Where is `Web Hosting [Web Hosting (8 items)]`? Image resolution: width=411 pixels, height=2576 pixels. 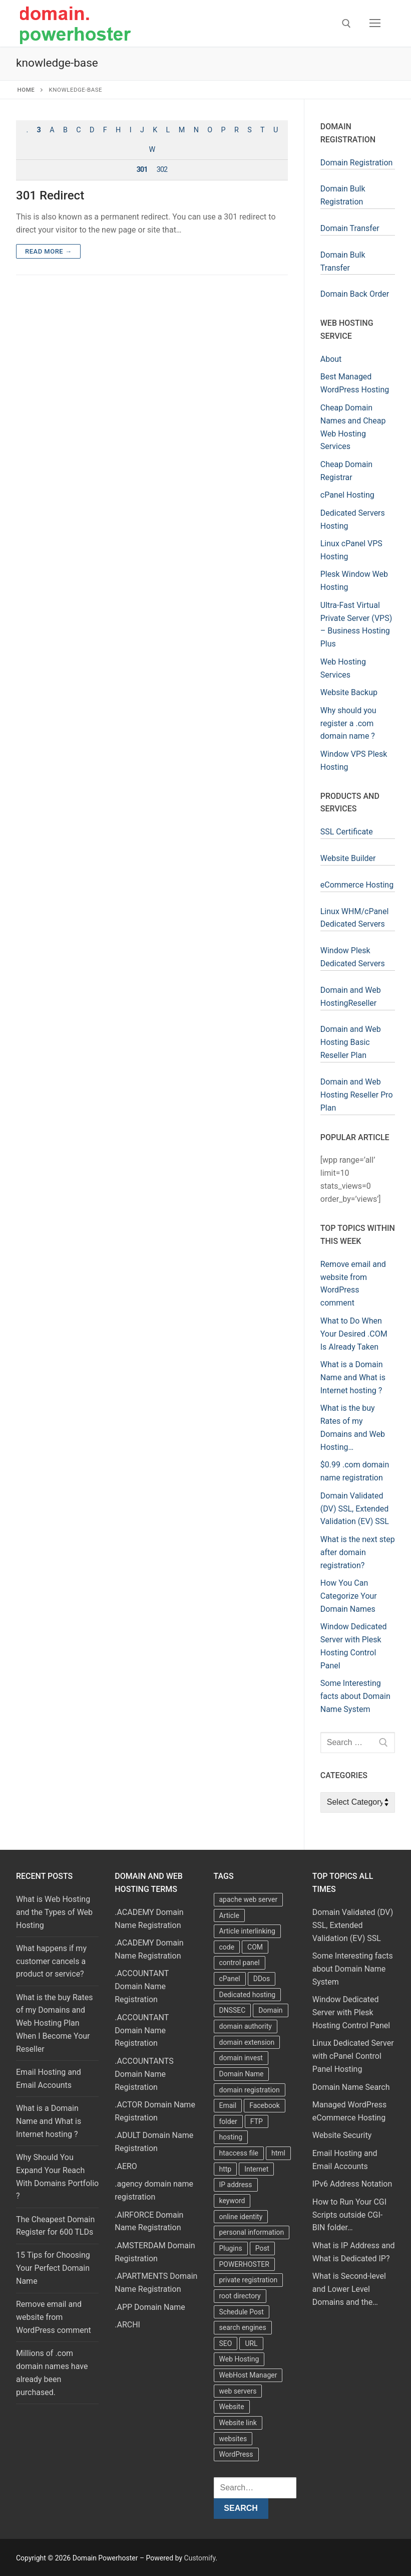 Web Hosting [Web Hosting (8 items)] is located at coordinates (239, 2359).